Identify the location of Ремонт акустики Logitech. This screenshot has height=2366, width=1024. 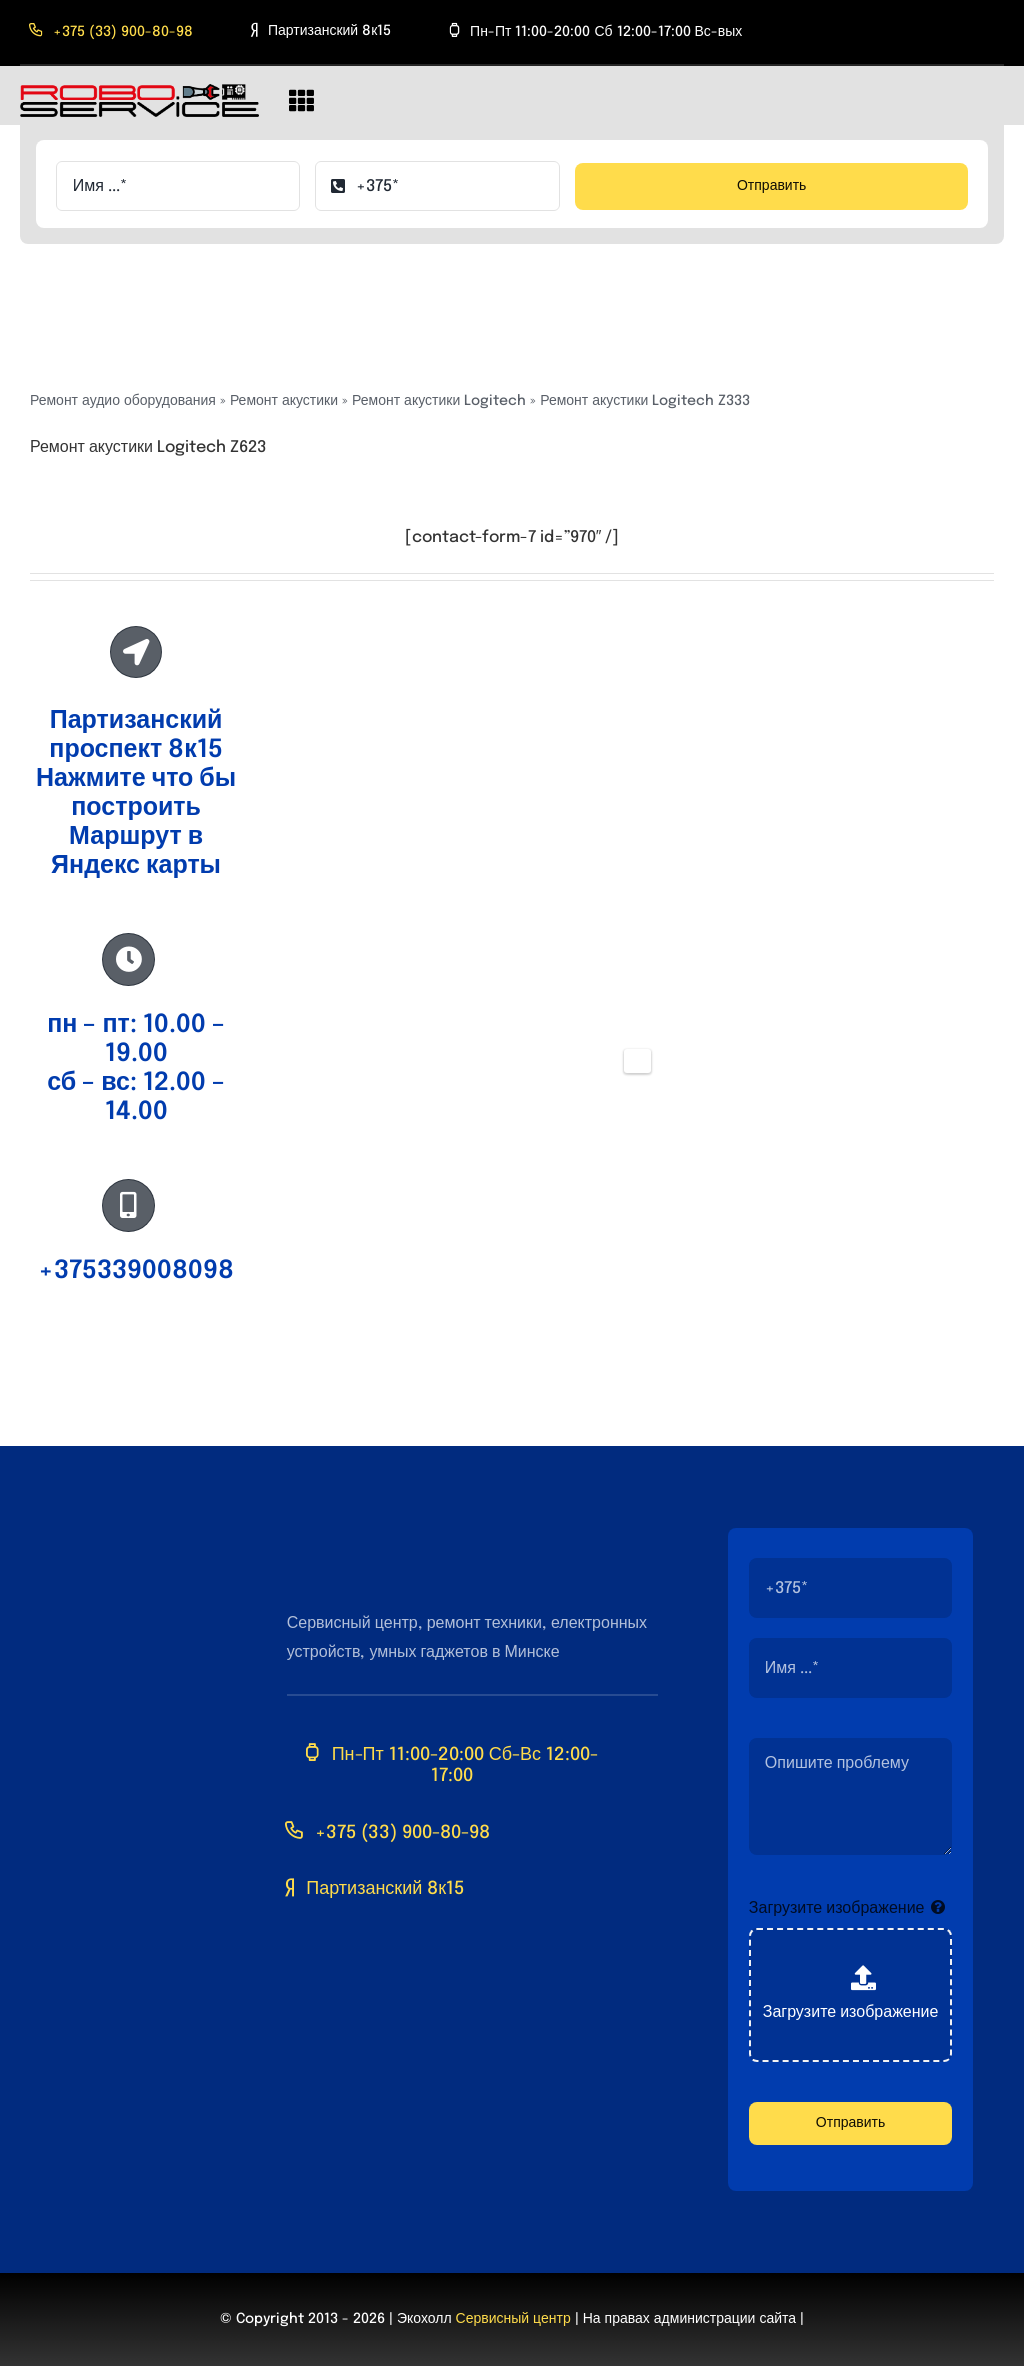
(439, 401).